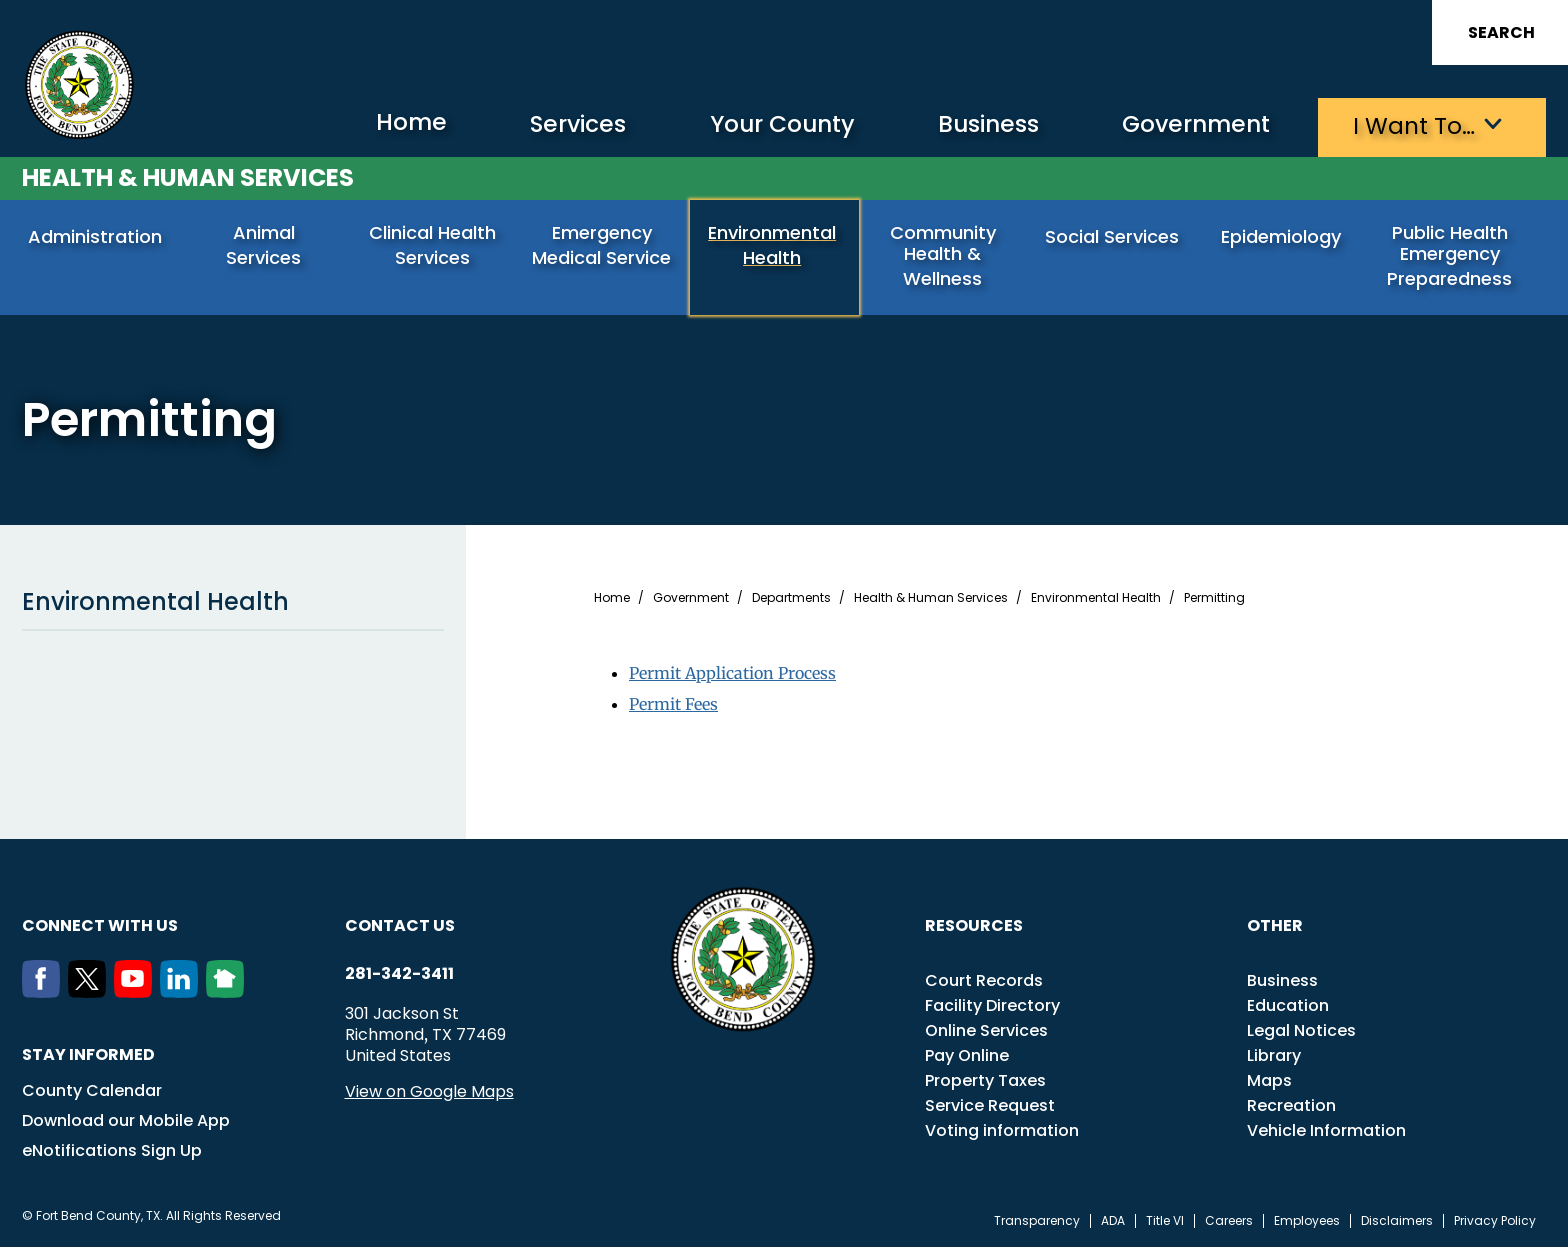 This screenshot has width=1568, height=1252. Describe the element at coordinates (375, 124) in the screenshot. I see `Home` at that location.